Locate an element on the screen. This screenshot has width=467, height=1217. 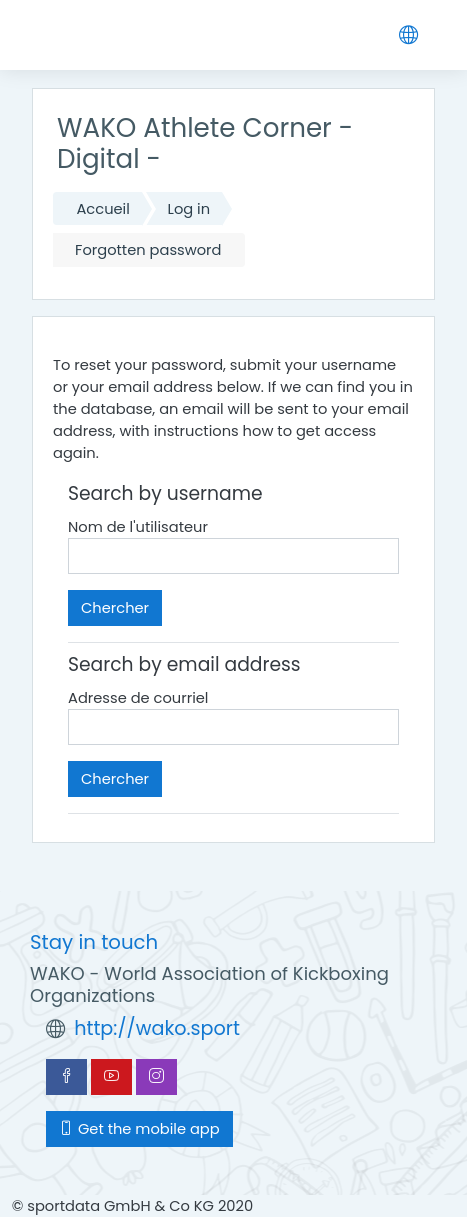
Adresse de courriel is located at coordinates (138, 698).